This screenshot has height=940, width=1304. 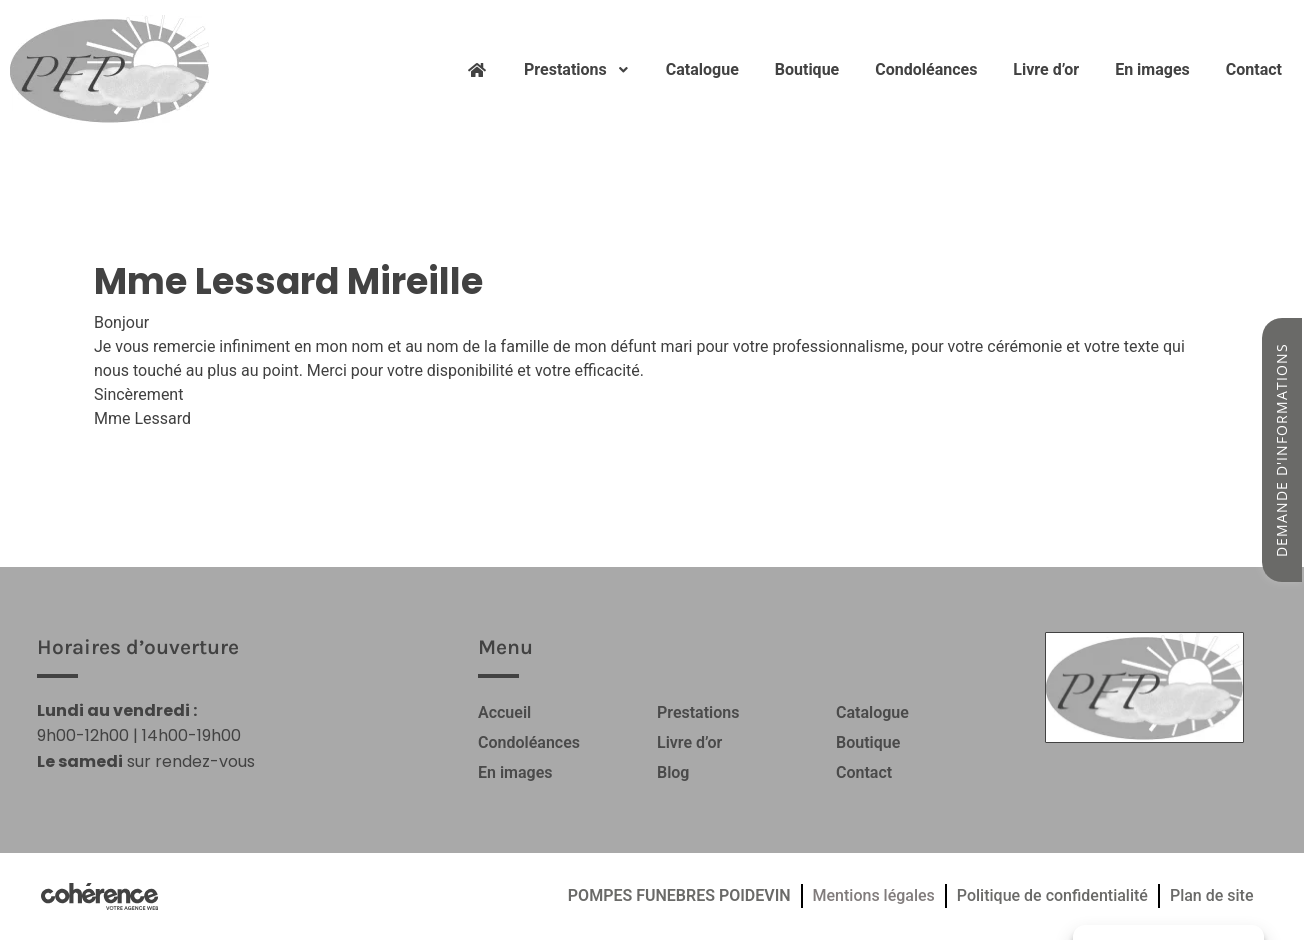 What do you see at coordinates (679, 895) in the screenshot?
I see `POMPES FUNEBRES POIDEVIN` at bounding box center [679, 895].